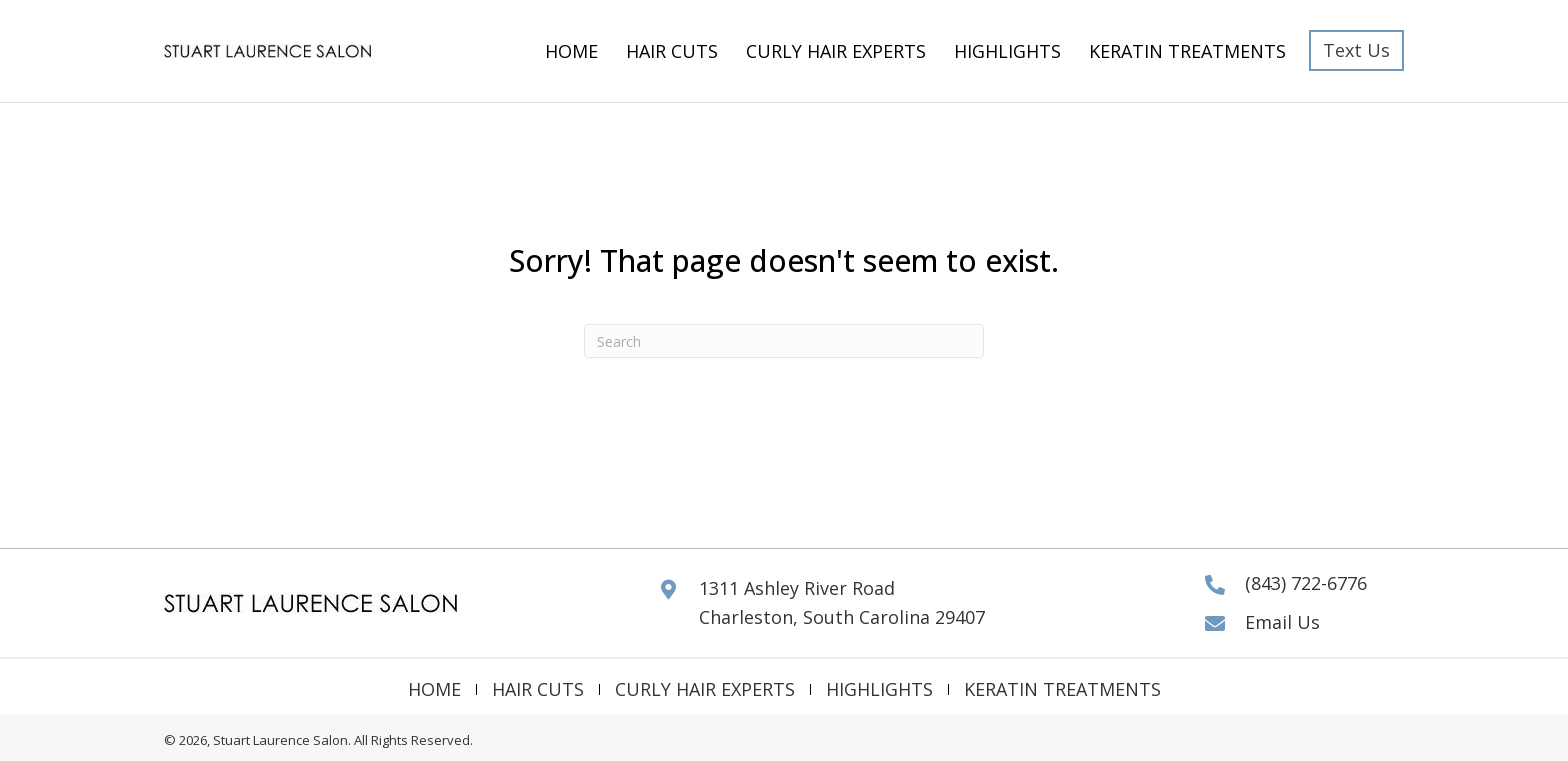  Describe the element at coordinates (784, 341) in the screenshot. I see `[Search]` at that location.